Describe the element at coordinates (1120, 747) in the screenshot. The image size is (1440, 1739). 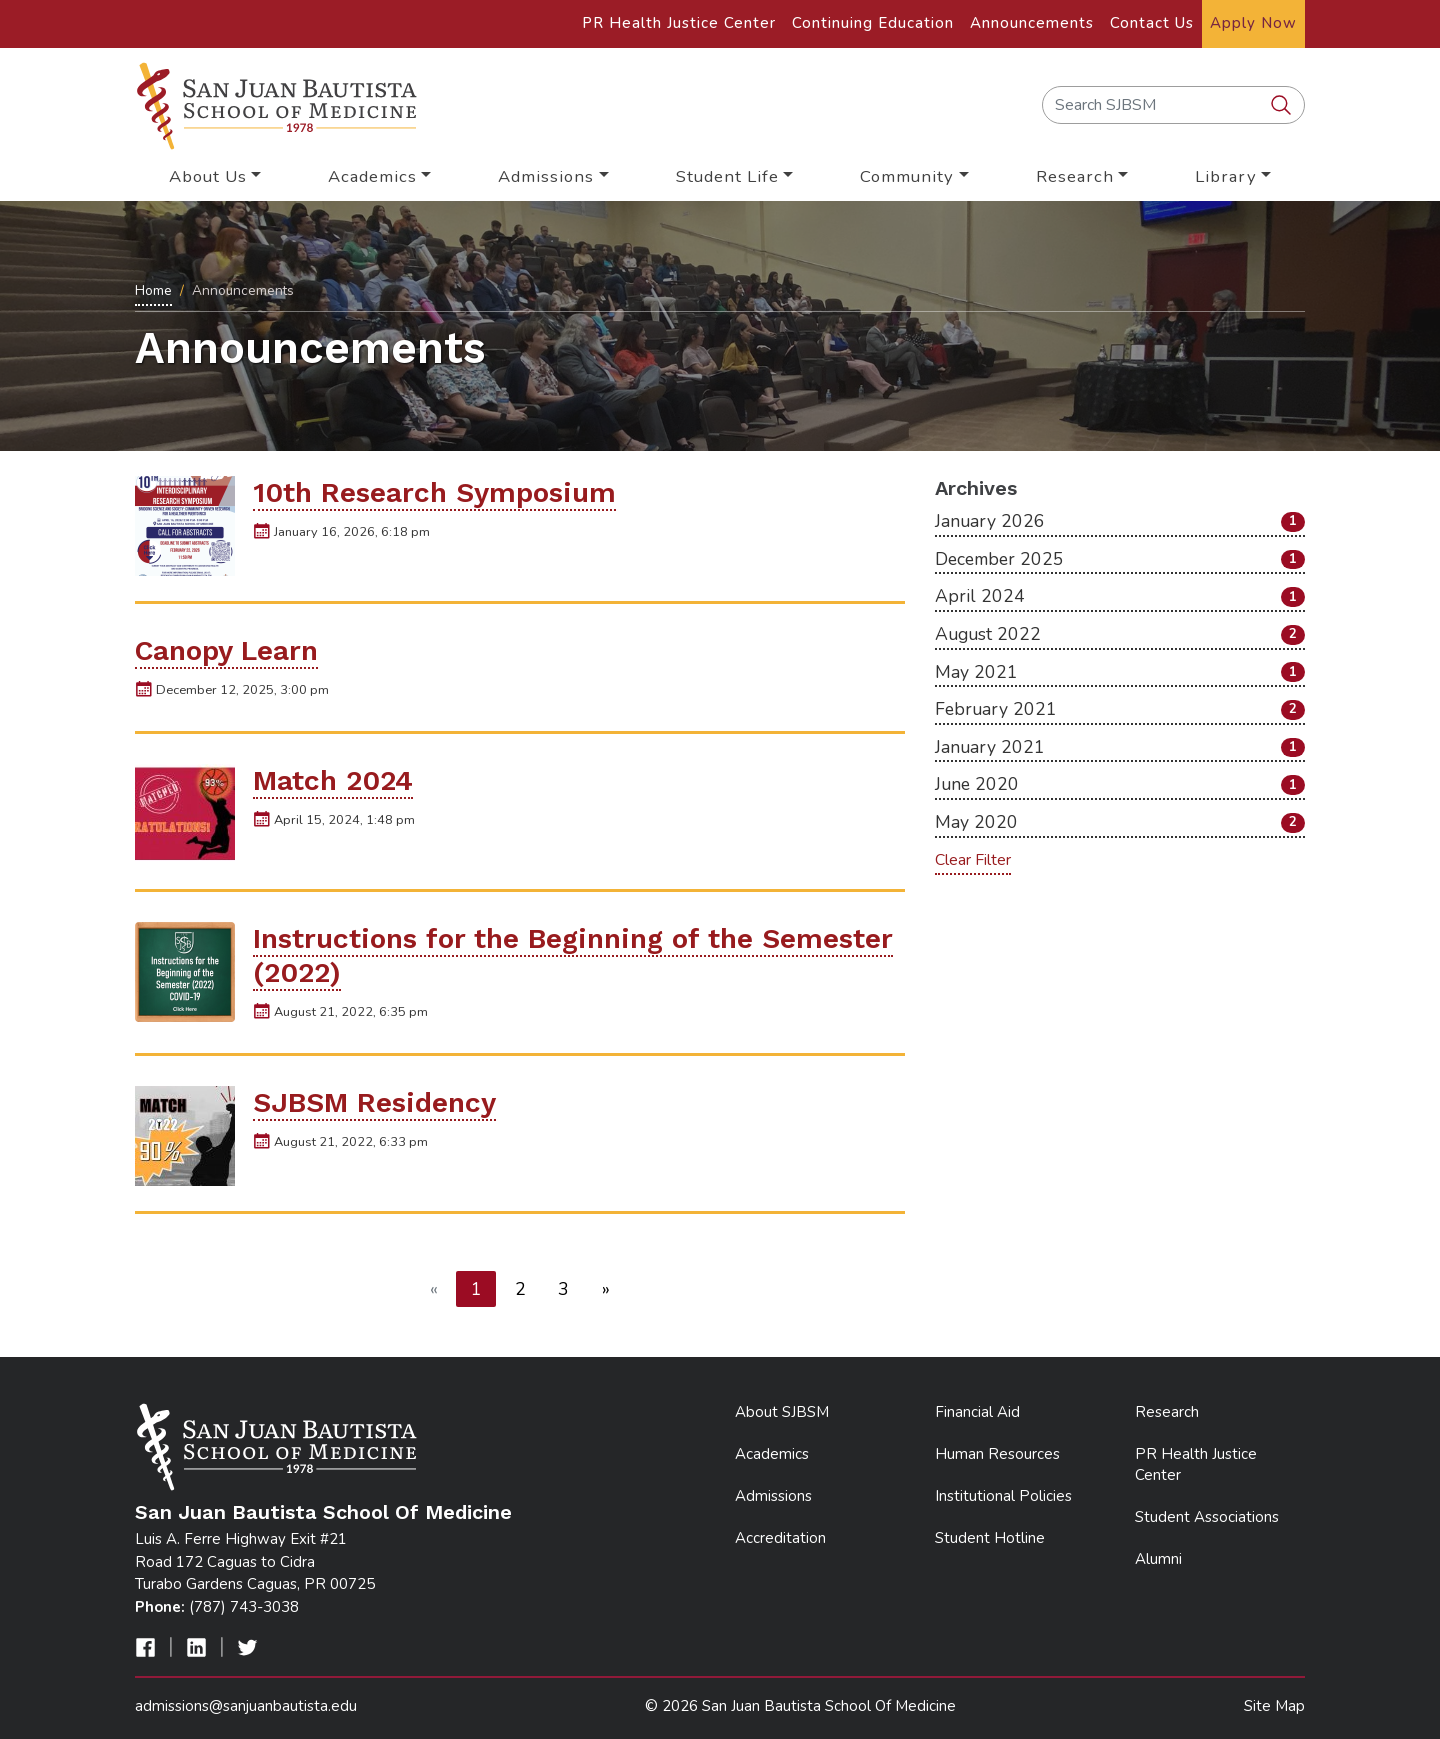
I see `January 2021` at that location.